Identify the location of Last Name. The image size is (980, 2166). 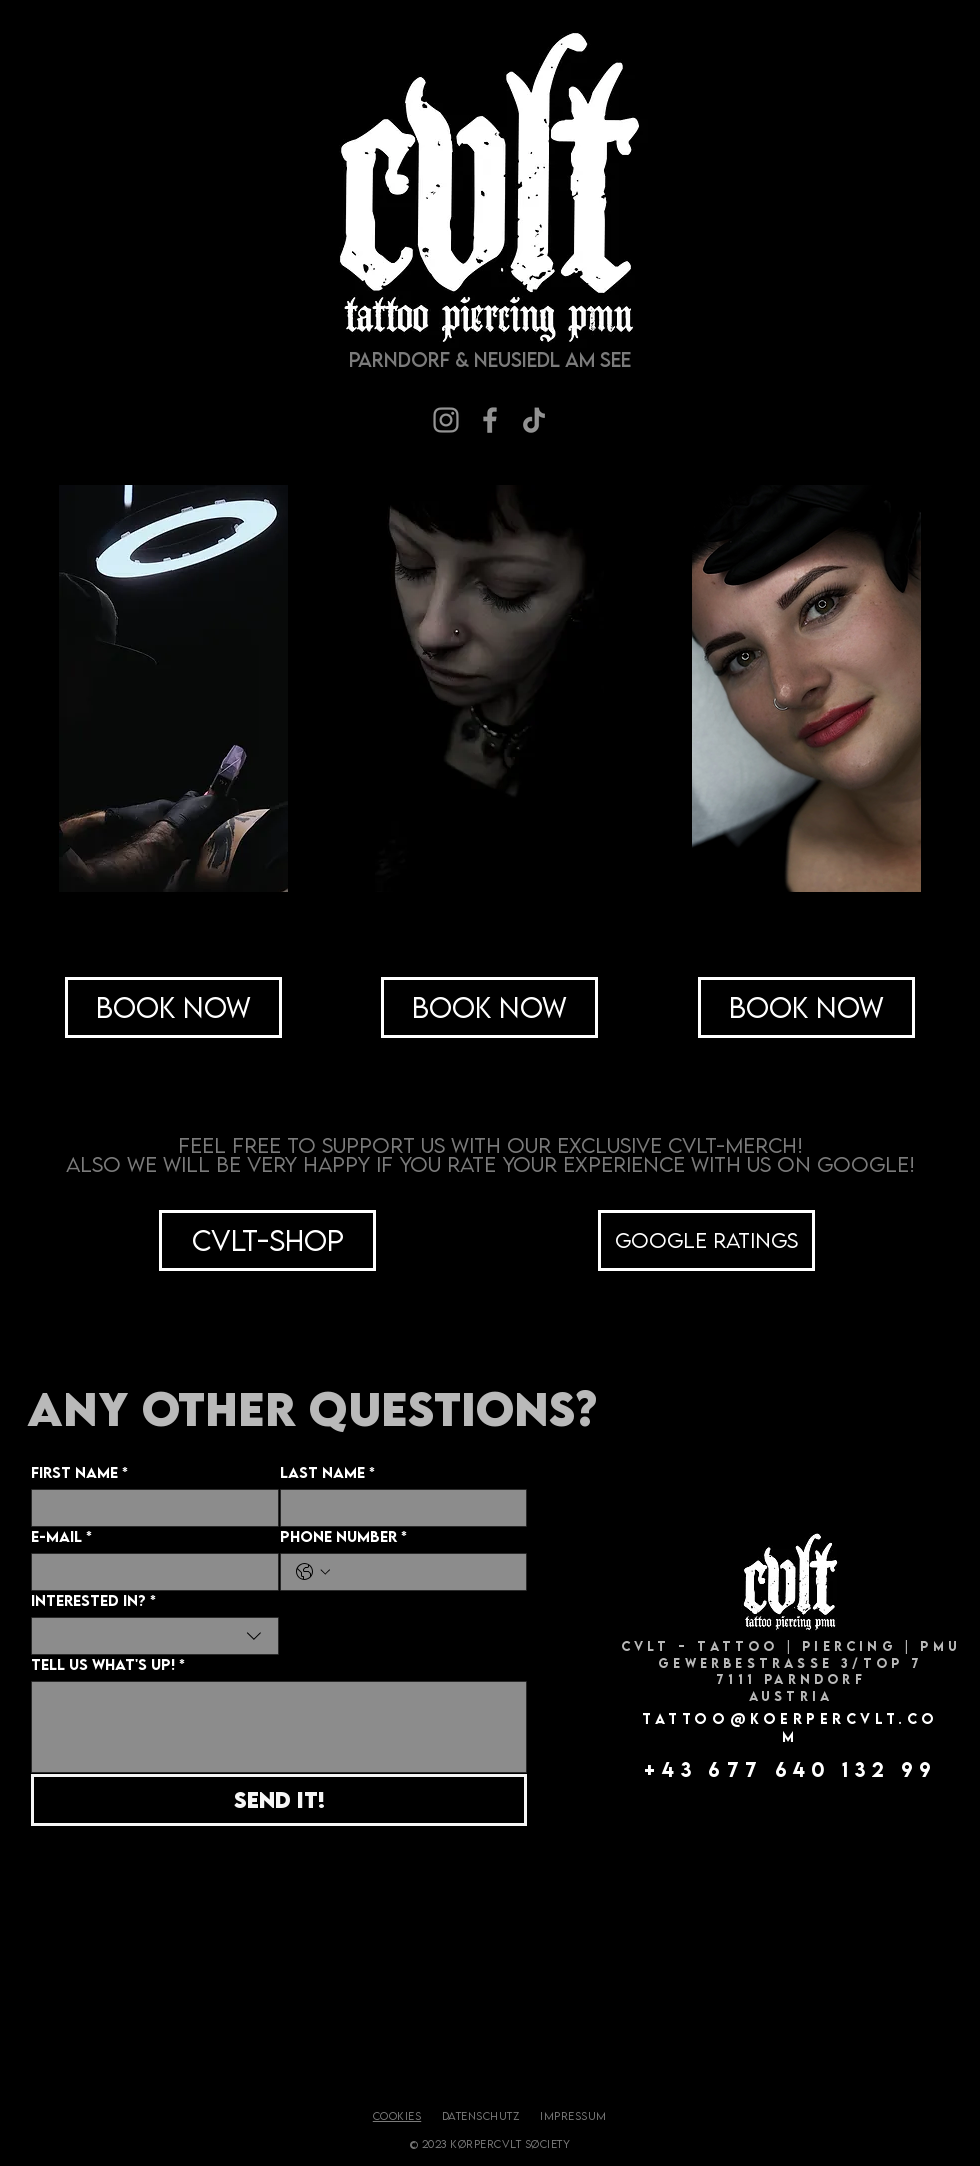
(327, 1472).